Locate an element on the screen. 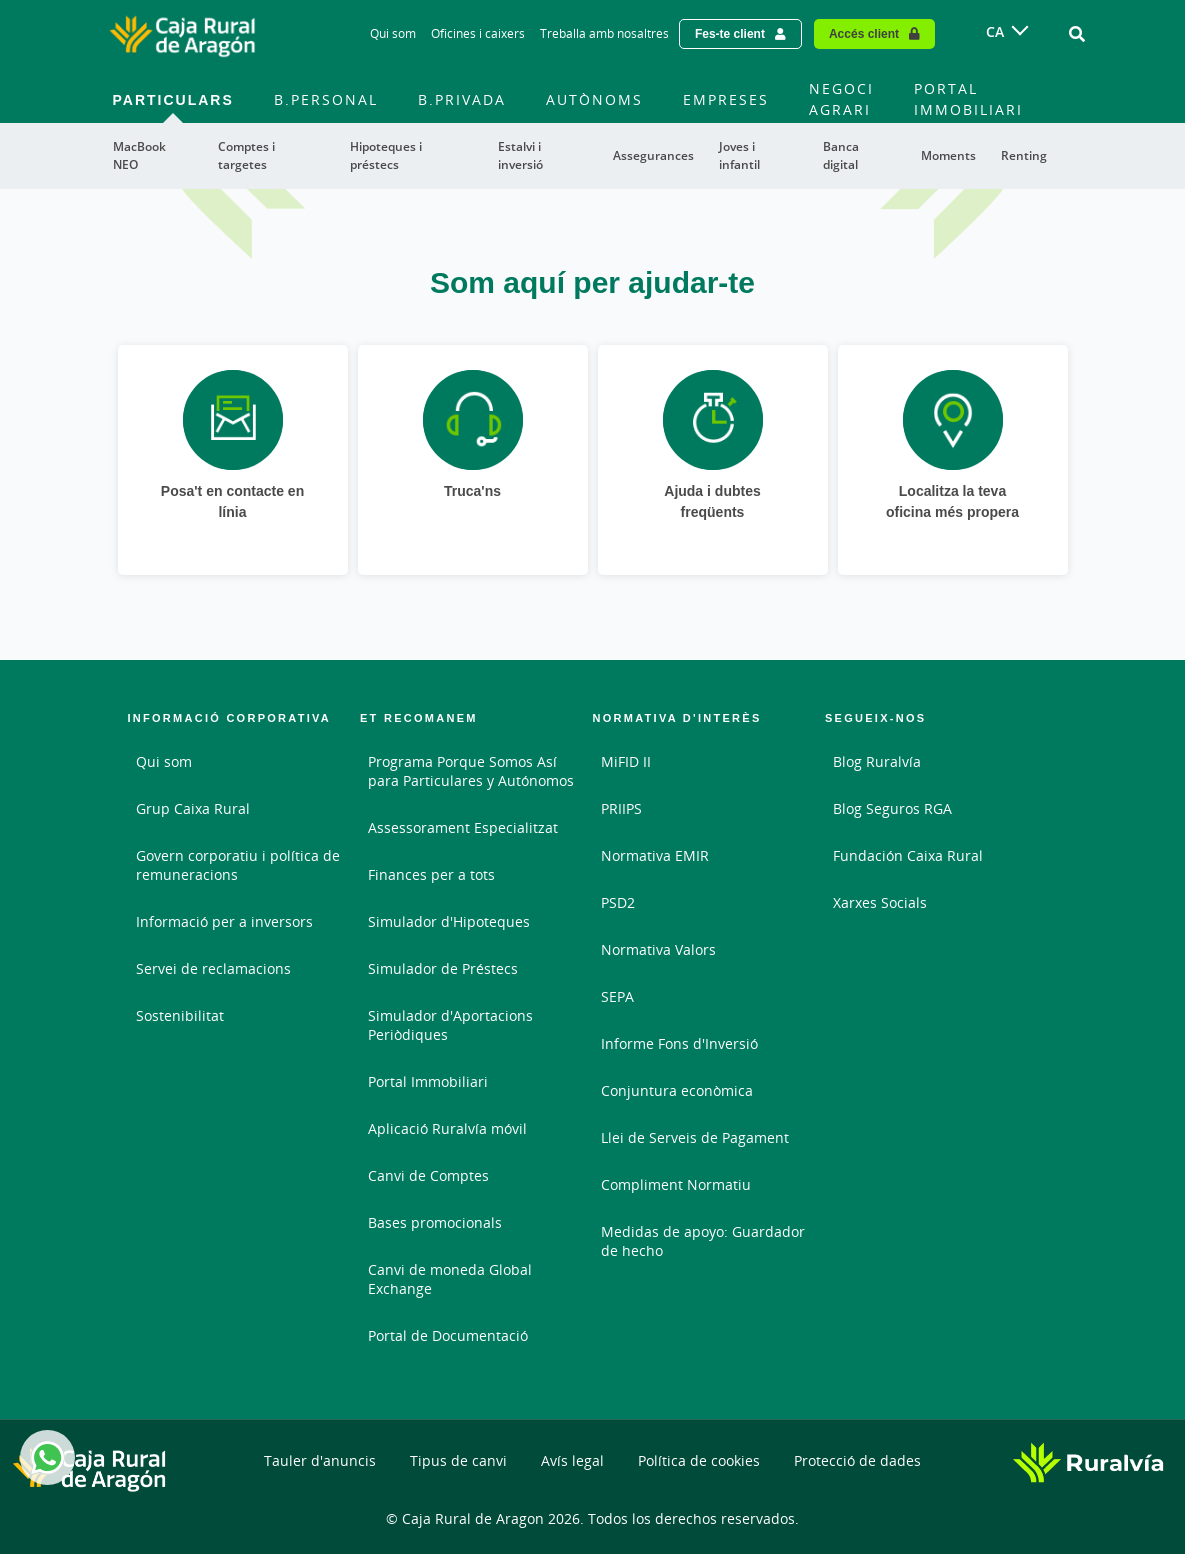 The height and width of the screenshot is (1554, 1185). Grup Caixa Rural is located at coordinates (193, 808).